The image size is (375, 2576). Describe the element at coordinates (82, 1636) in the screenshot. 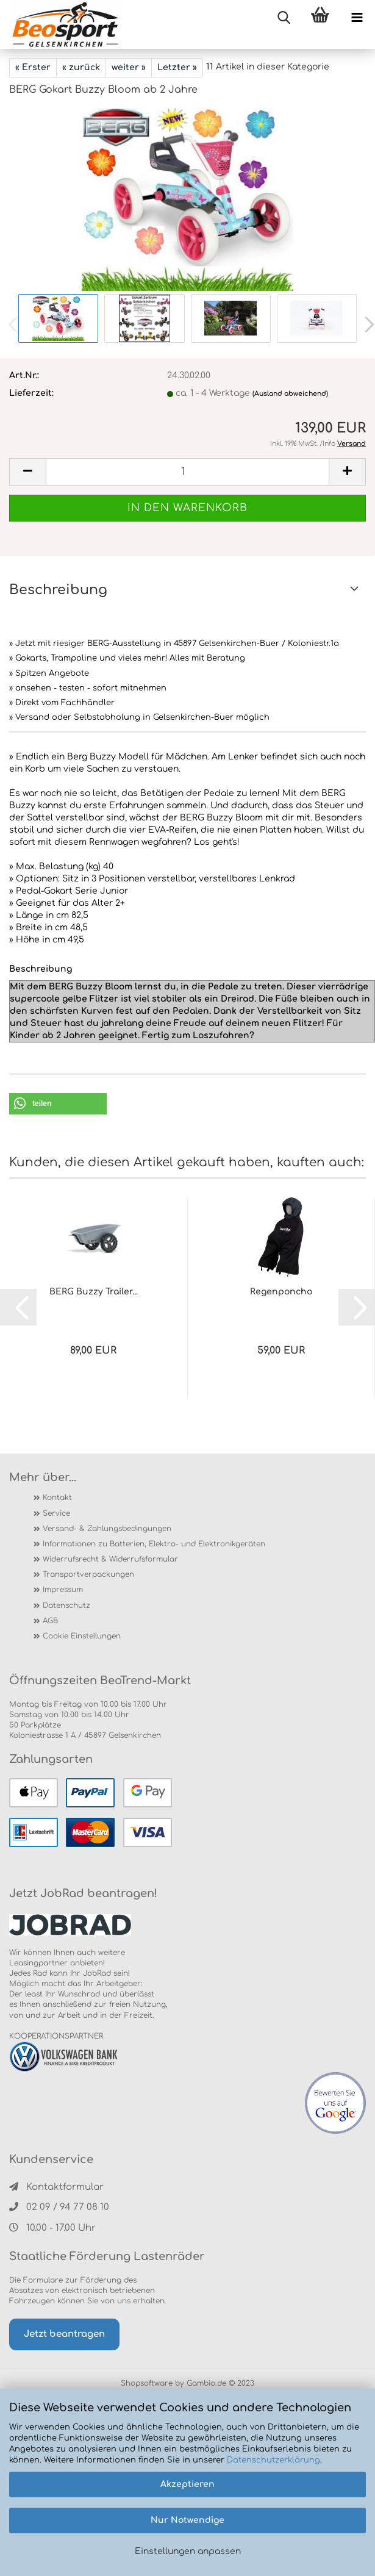

I see `Cookie Einstellungen` at that location.